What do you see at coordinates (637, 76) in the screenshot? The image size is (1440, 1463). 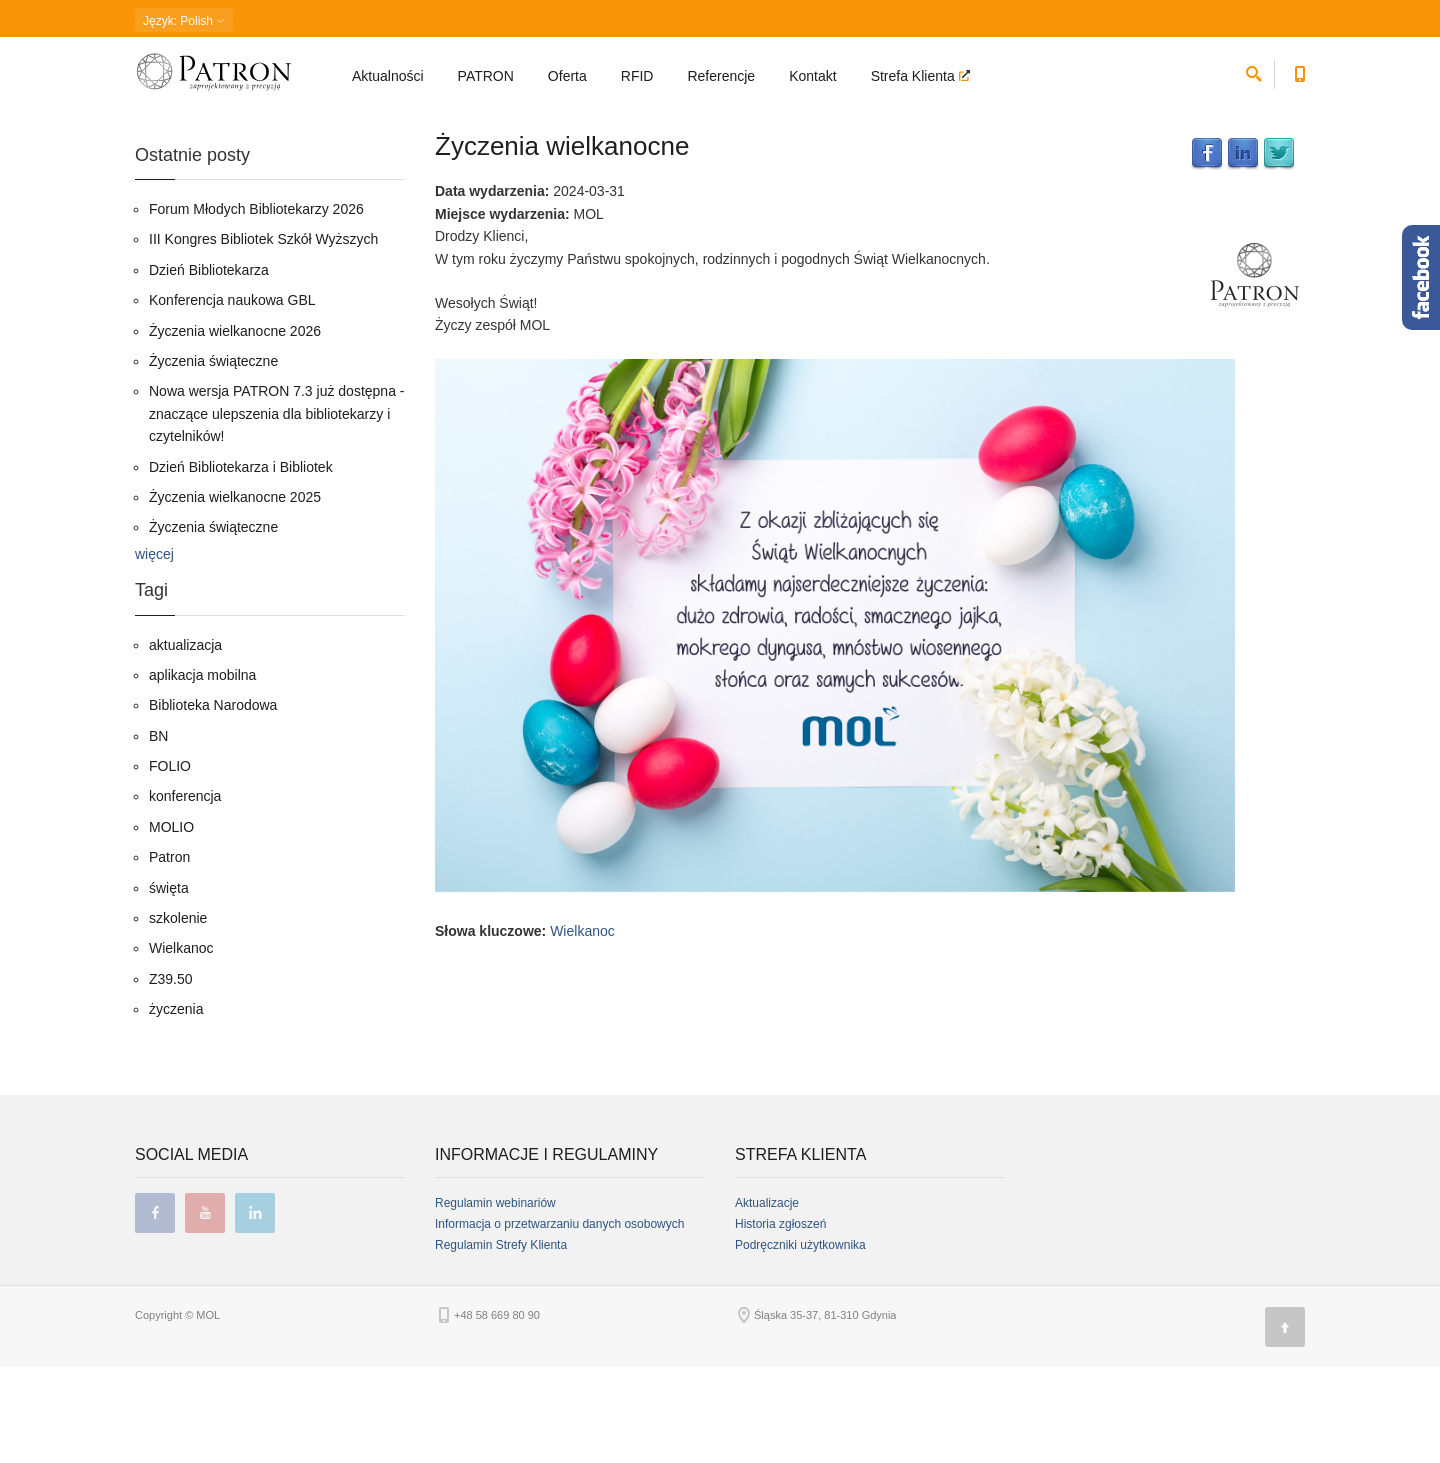 I see `RFID` at bounding box center [637, 76].